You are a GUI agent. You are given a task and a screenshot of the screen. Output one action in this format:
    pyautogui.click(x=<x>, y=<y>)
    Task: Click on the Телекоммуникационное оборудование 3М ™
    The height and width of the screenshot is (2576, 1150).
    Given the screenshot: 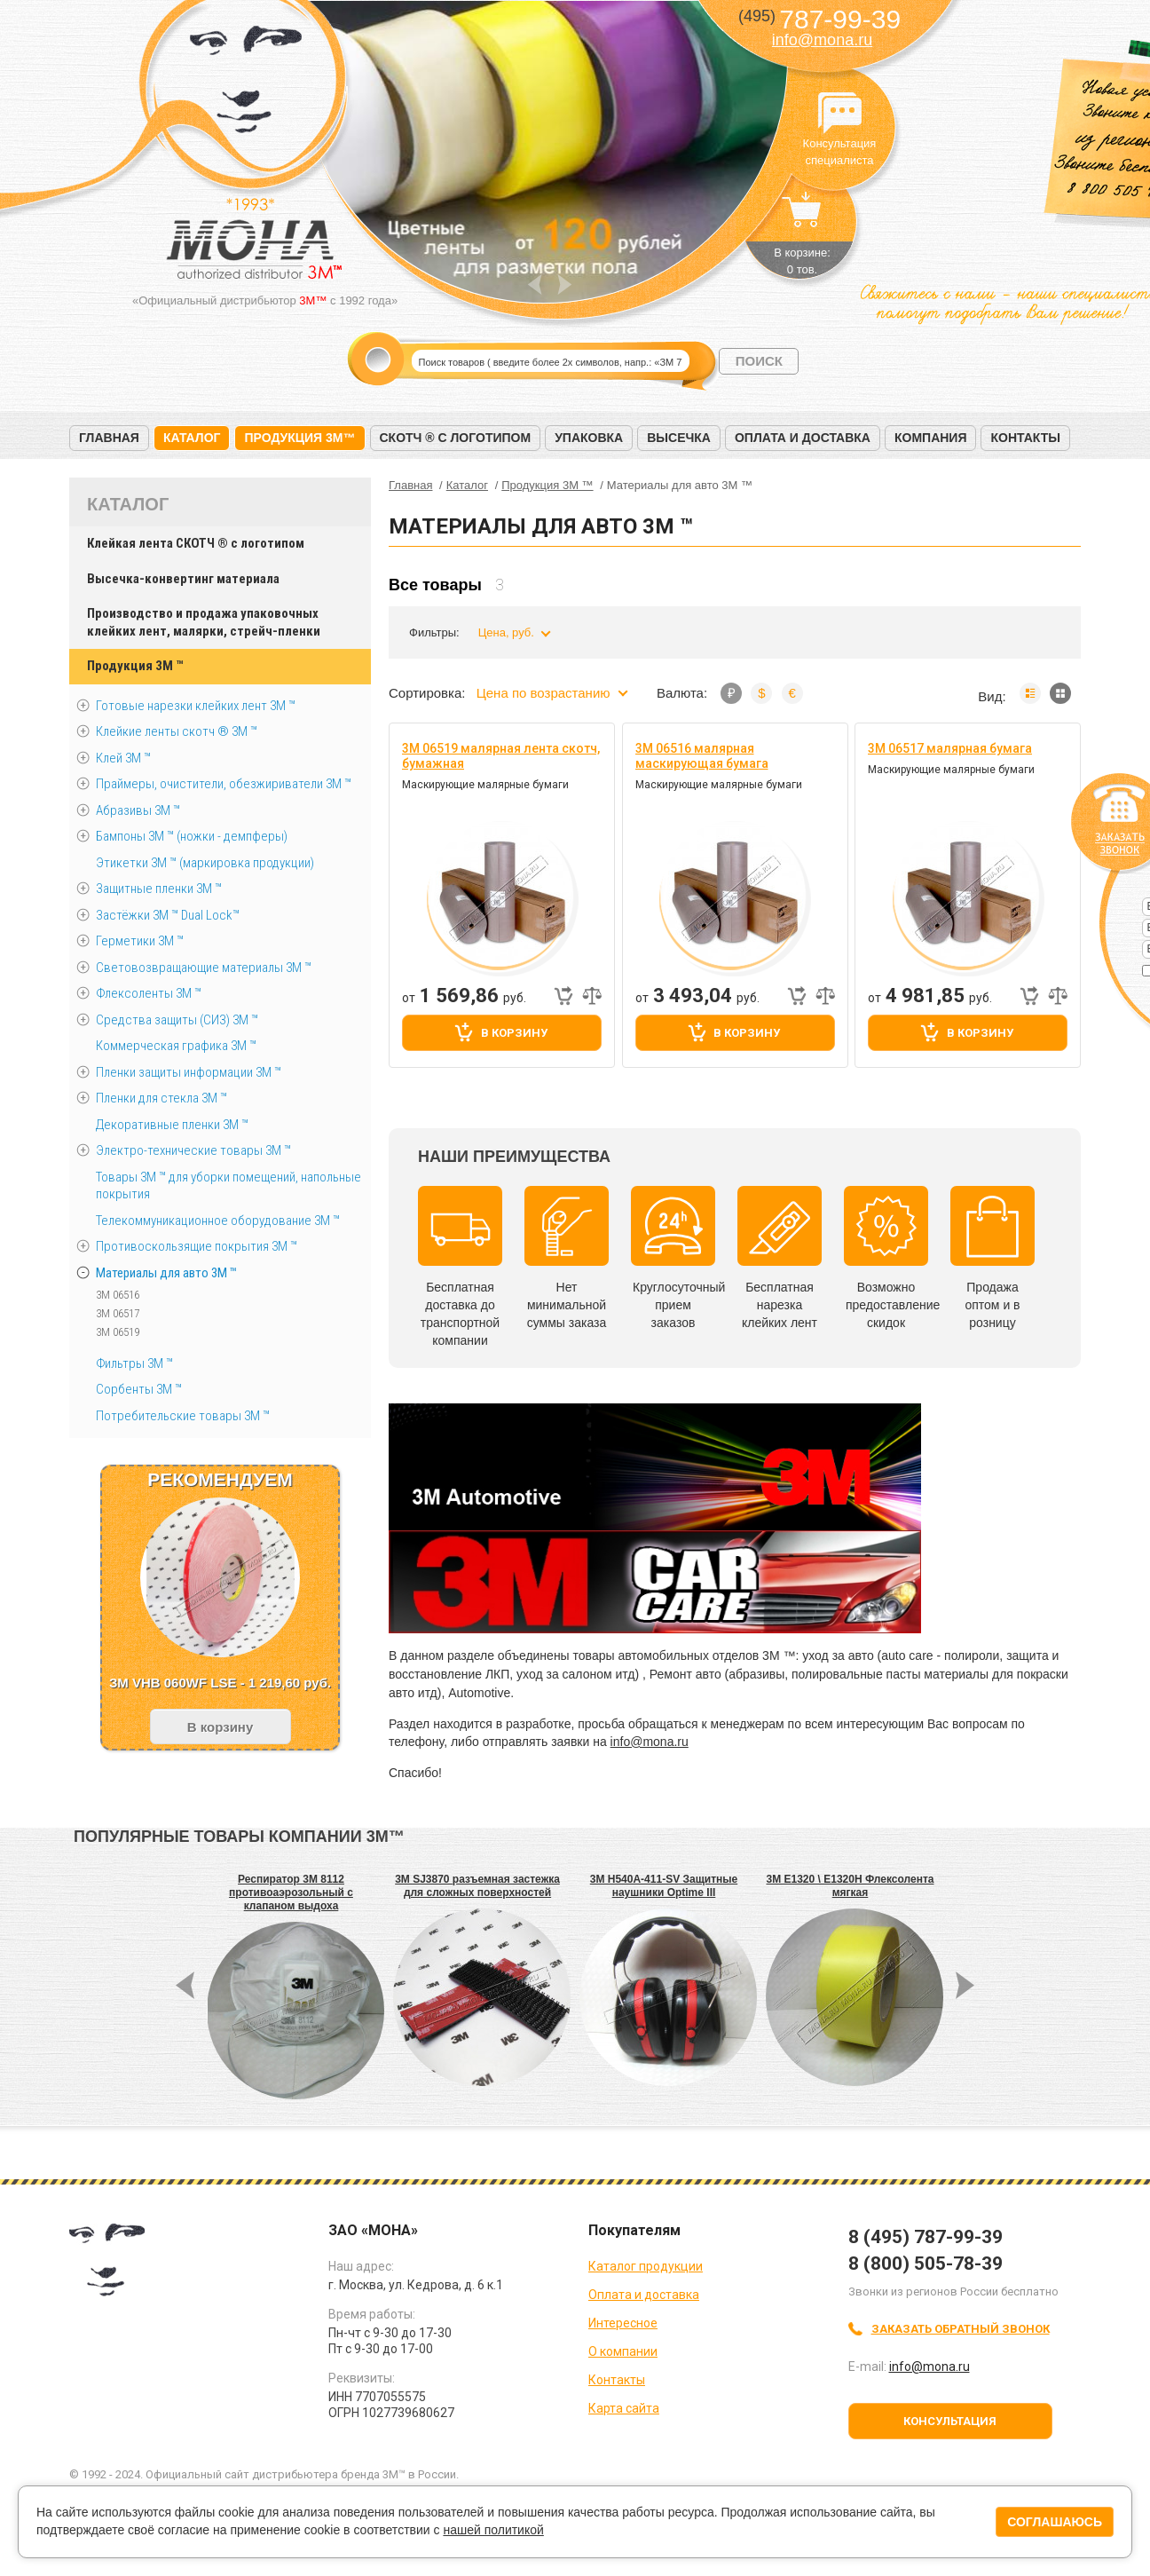 What is the action you would take?
    pyautogui.click(x=218, y=1221)
    